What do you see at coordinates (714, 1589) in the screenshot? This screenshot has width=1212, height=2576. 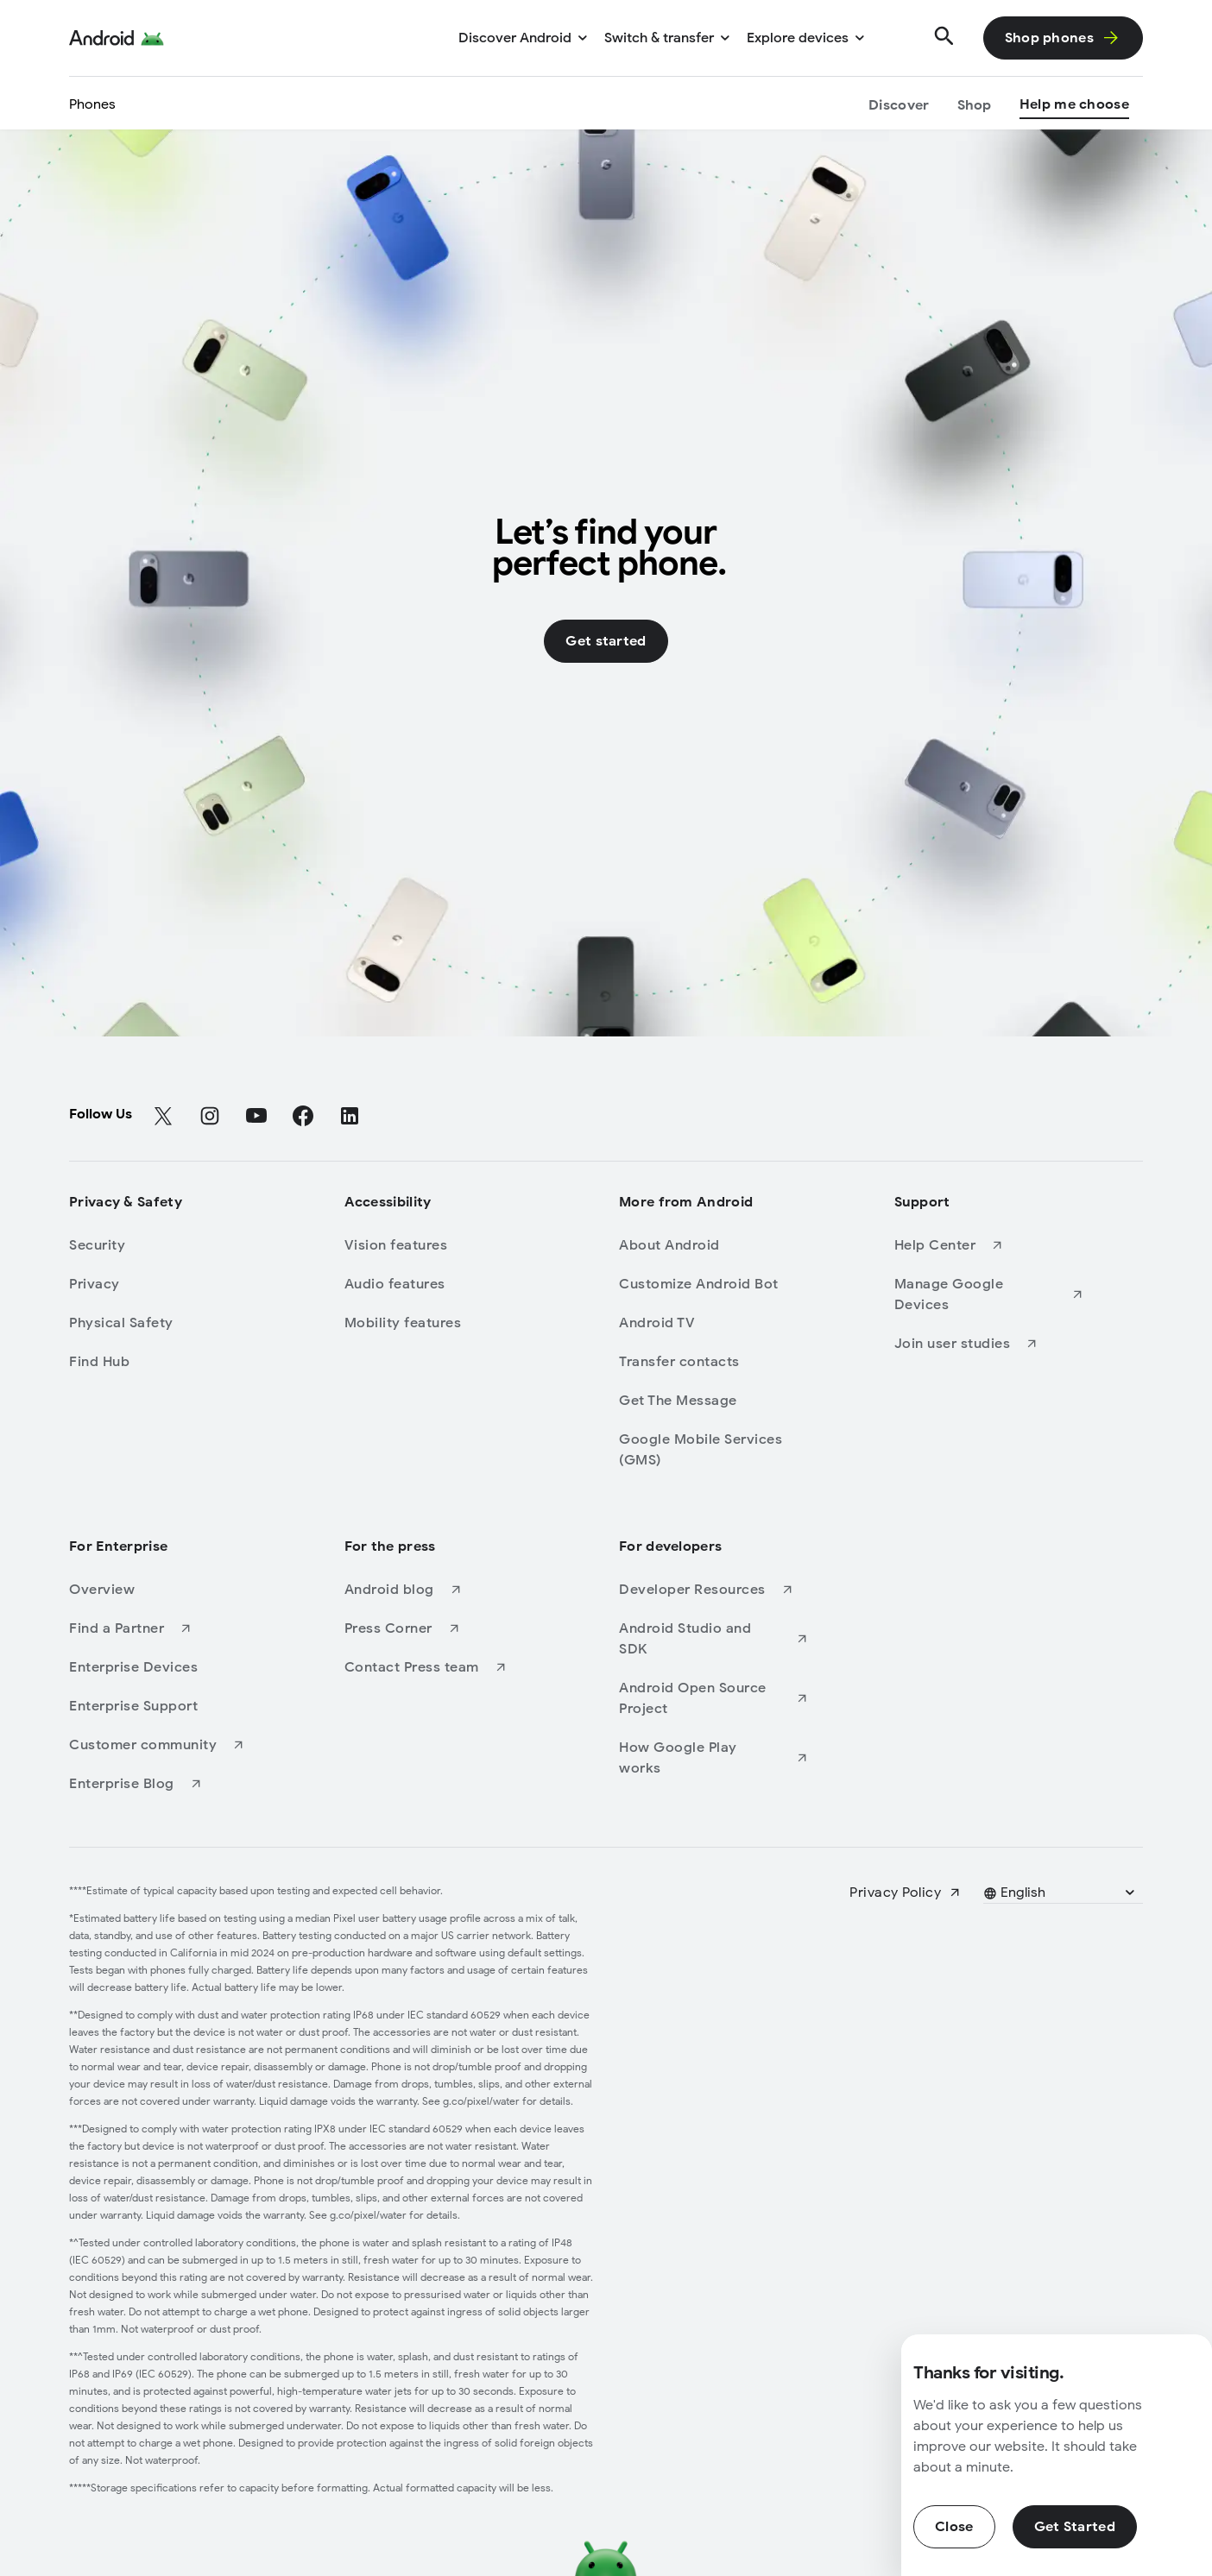 I see `[Developer Resources]` at bounding box center [714, 1589].